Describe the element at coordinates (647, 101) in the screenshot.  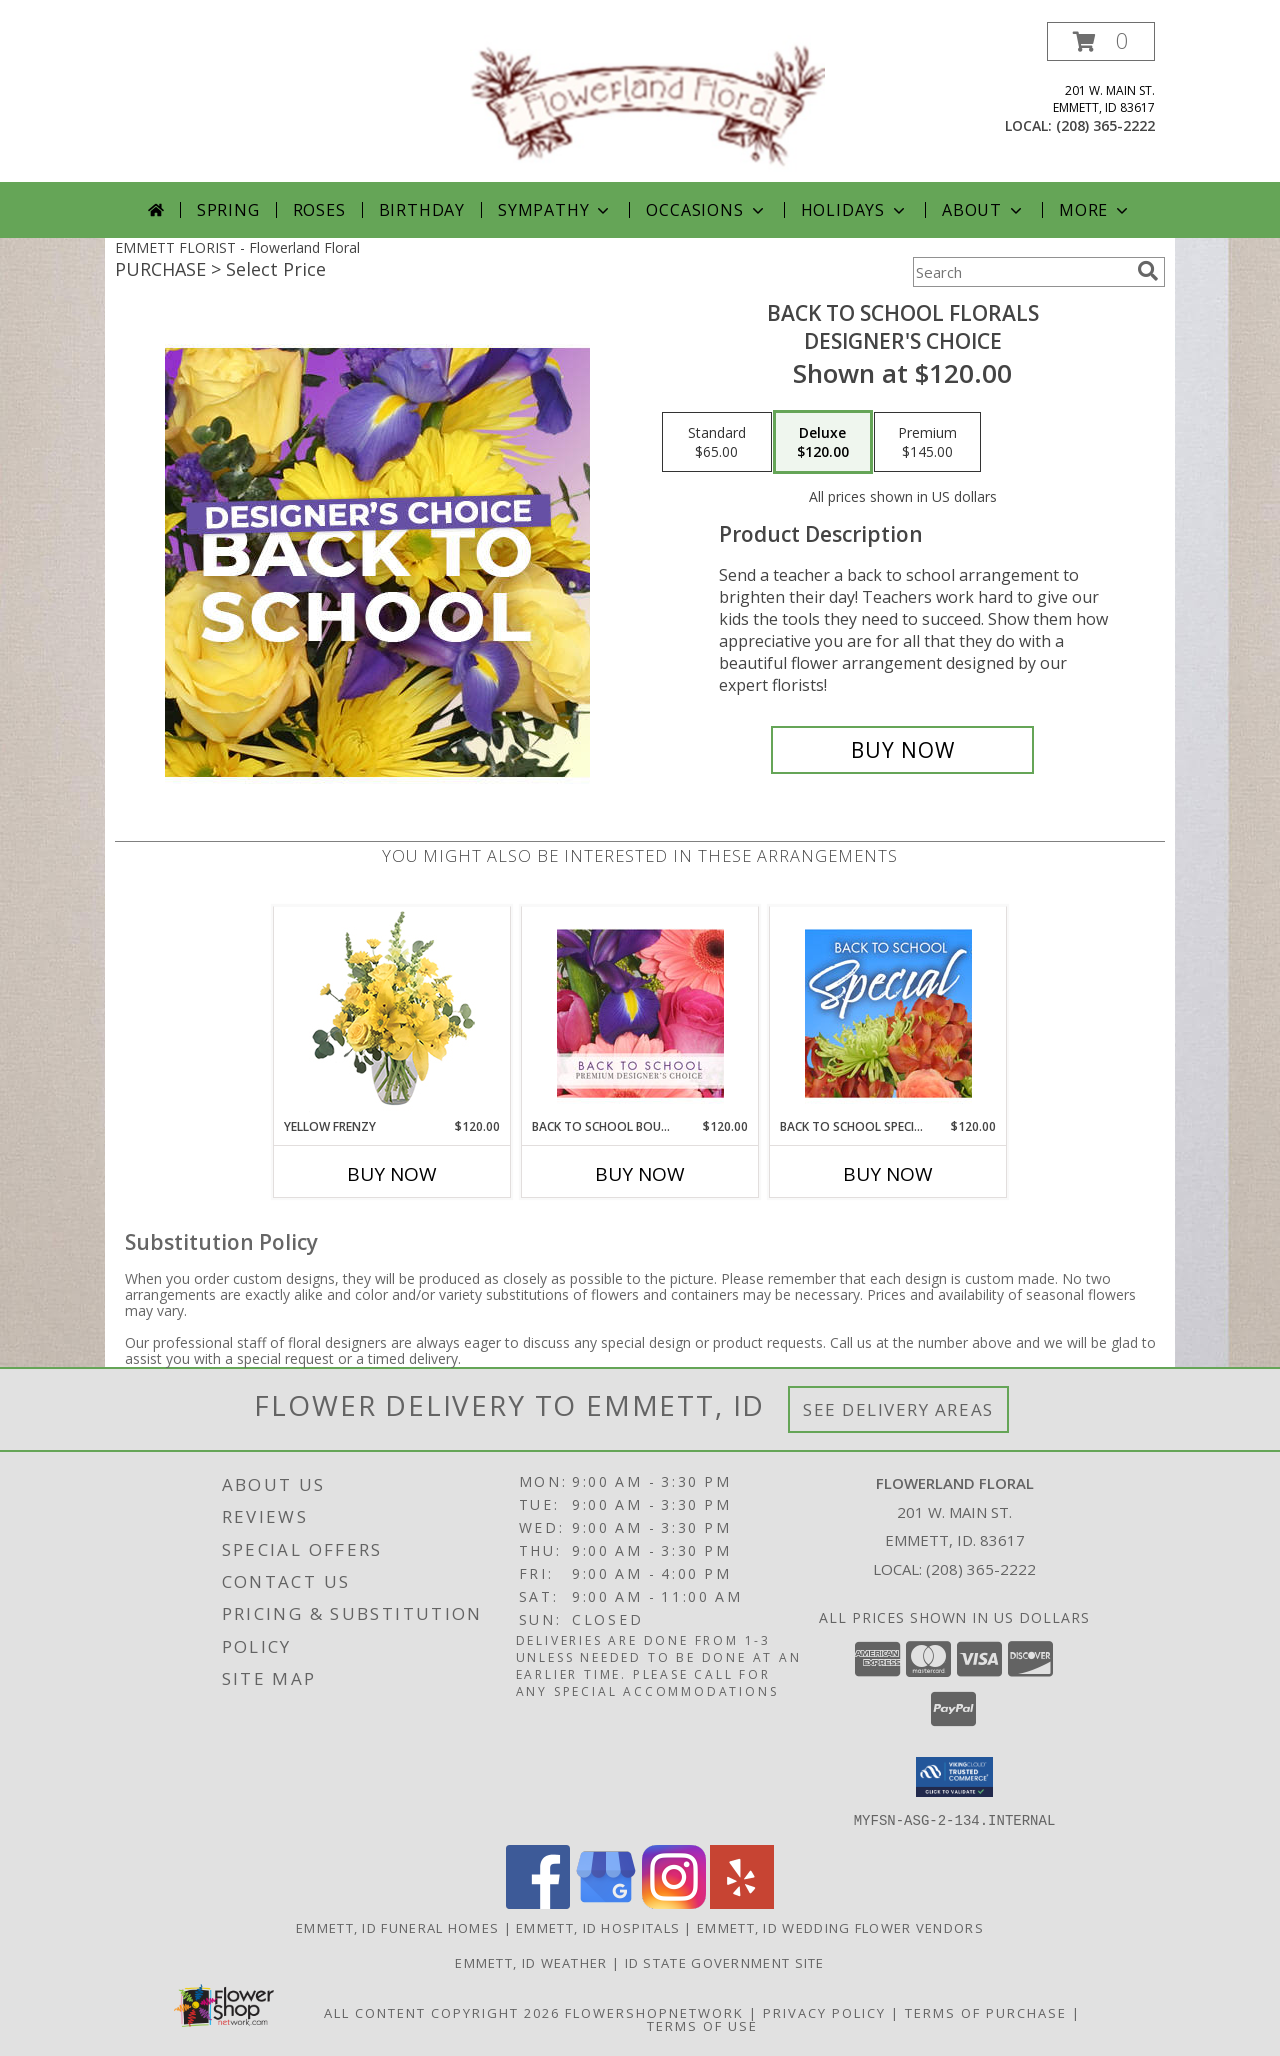
I see `[Flowerland Floral]` at that location.